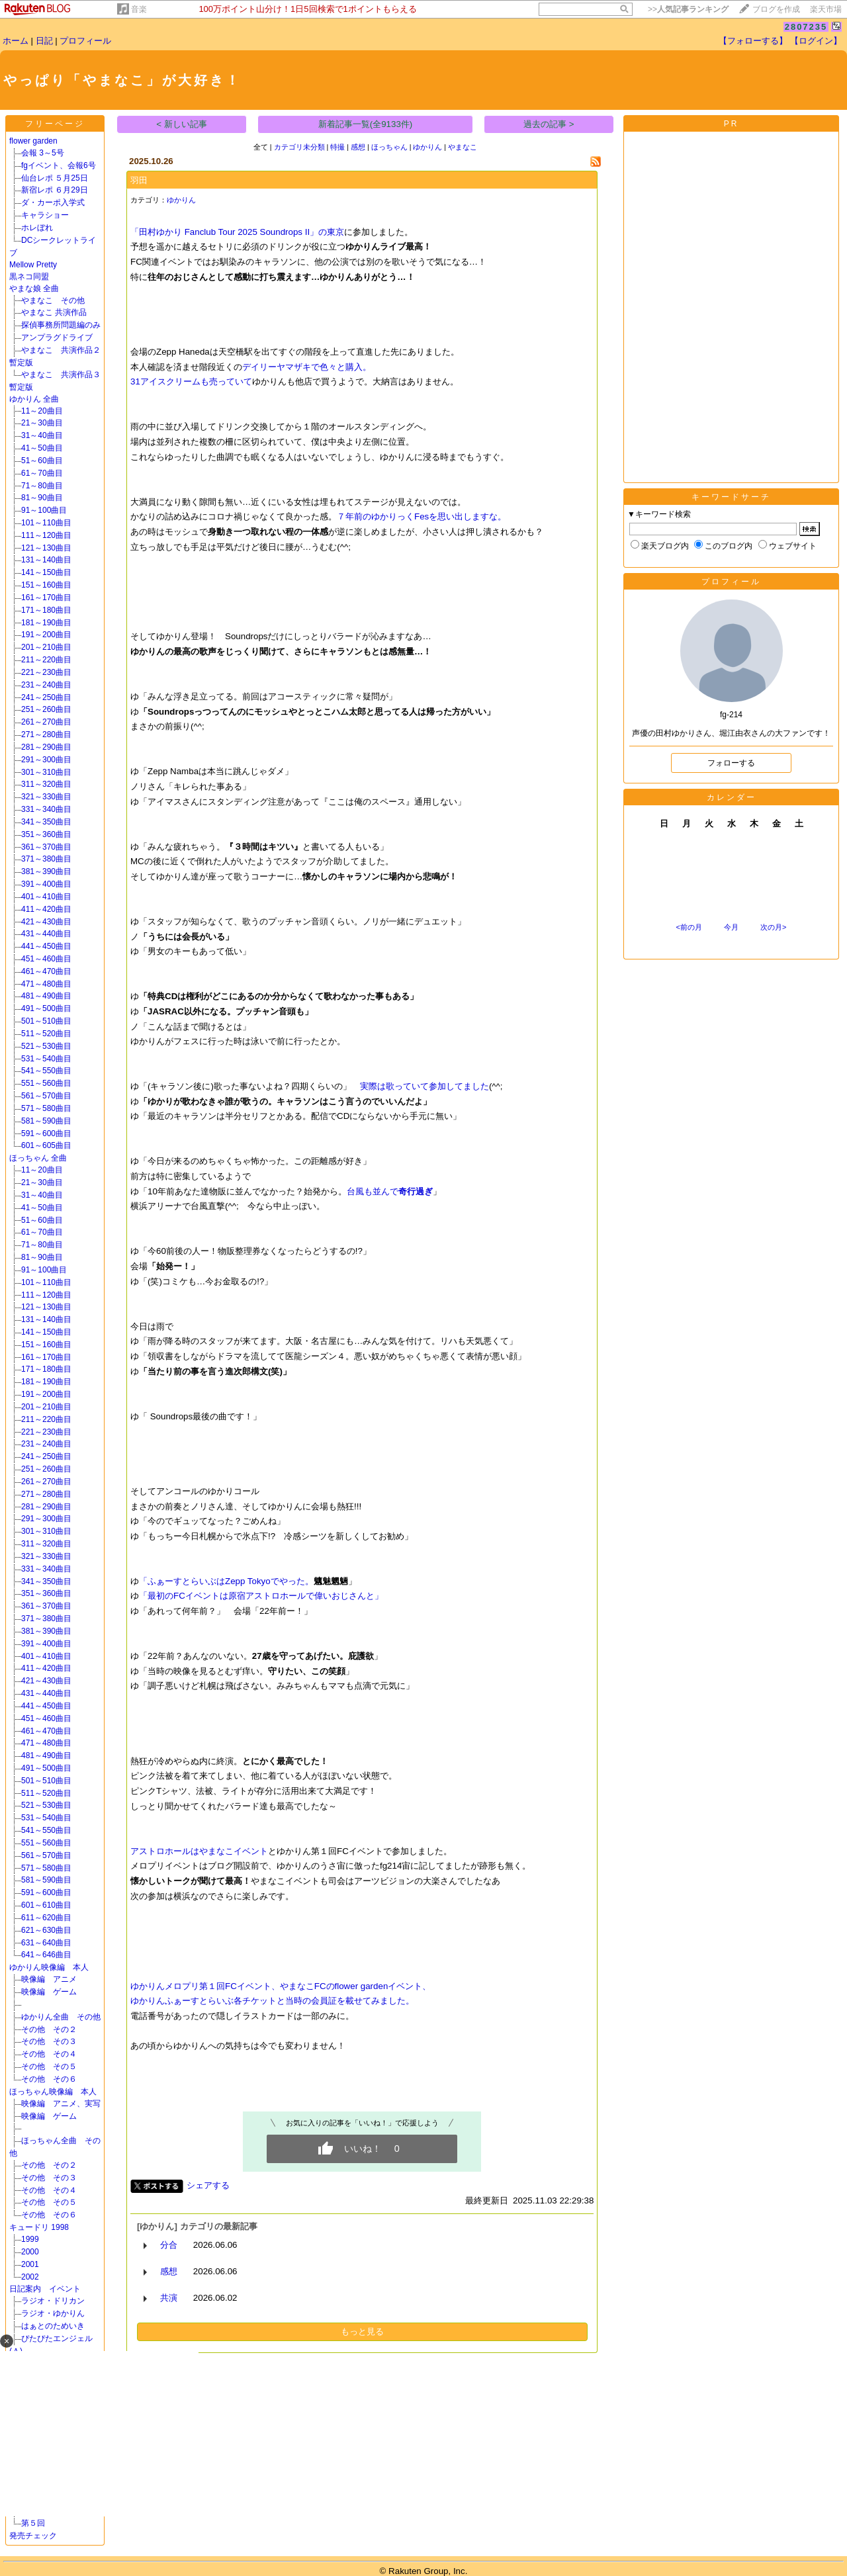 This screenshot has width=847, height=2576. What do you see at coordinates (44, 510) in the screenshot?
I see `91～100曲目` at bounding box center [44, 510].